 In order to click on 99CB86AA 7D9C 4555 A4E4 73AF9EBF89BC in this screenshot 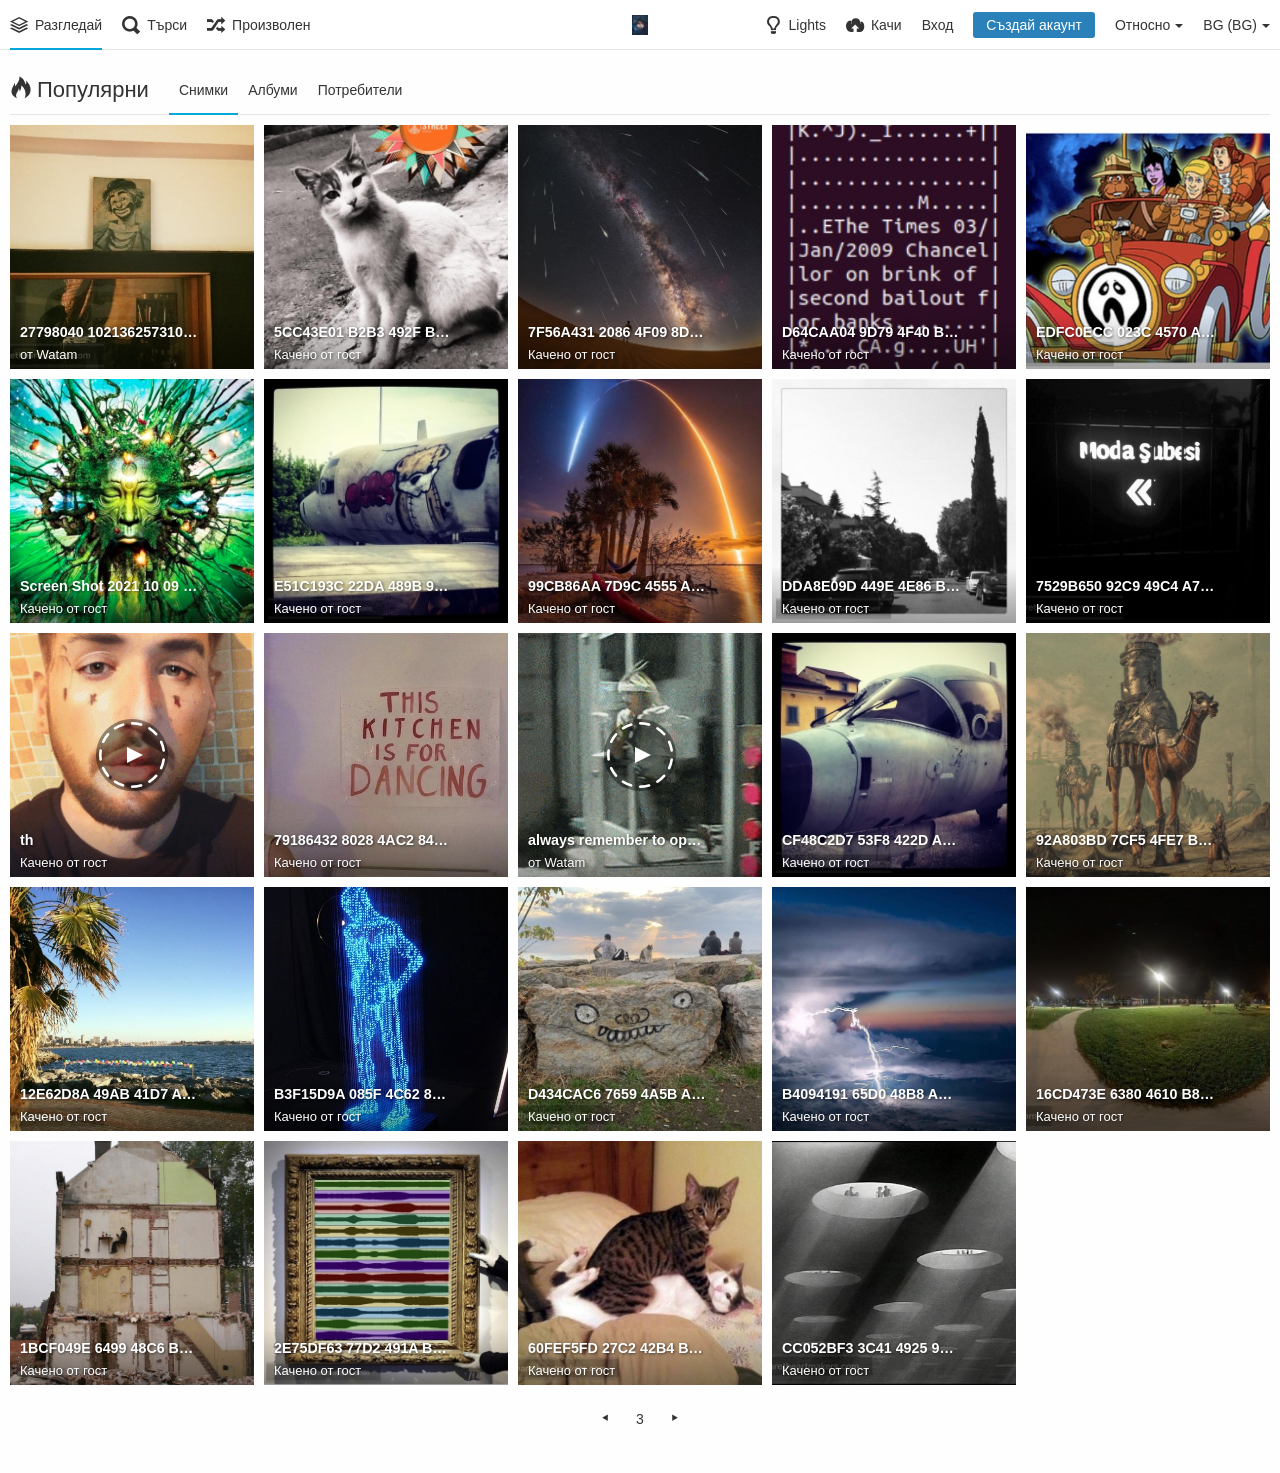, I will do `click(617, 587)`.